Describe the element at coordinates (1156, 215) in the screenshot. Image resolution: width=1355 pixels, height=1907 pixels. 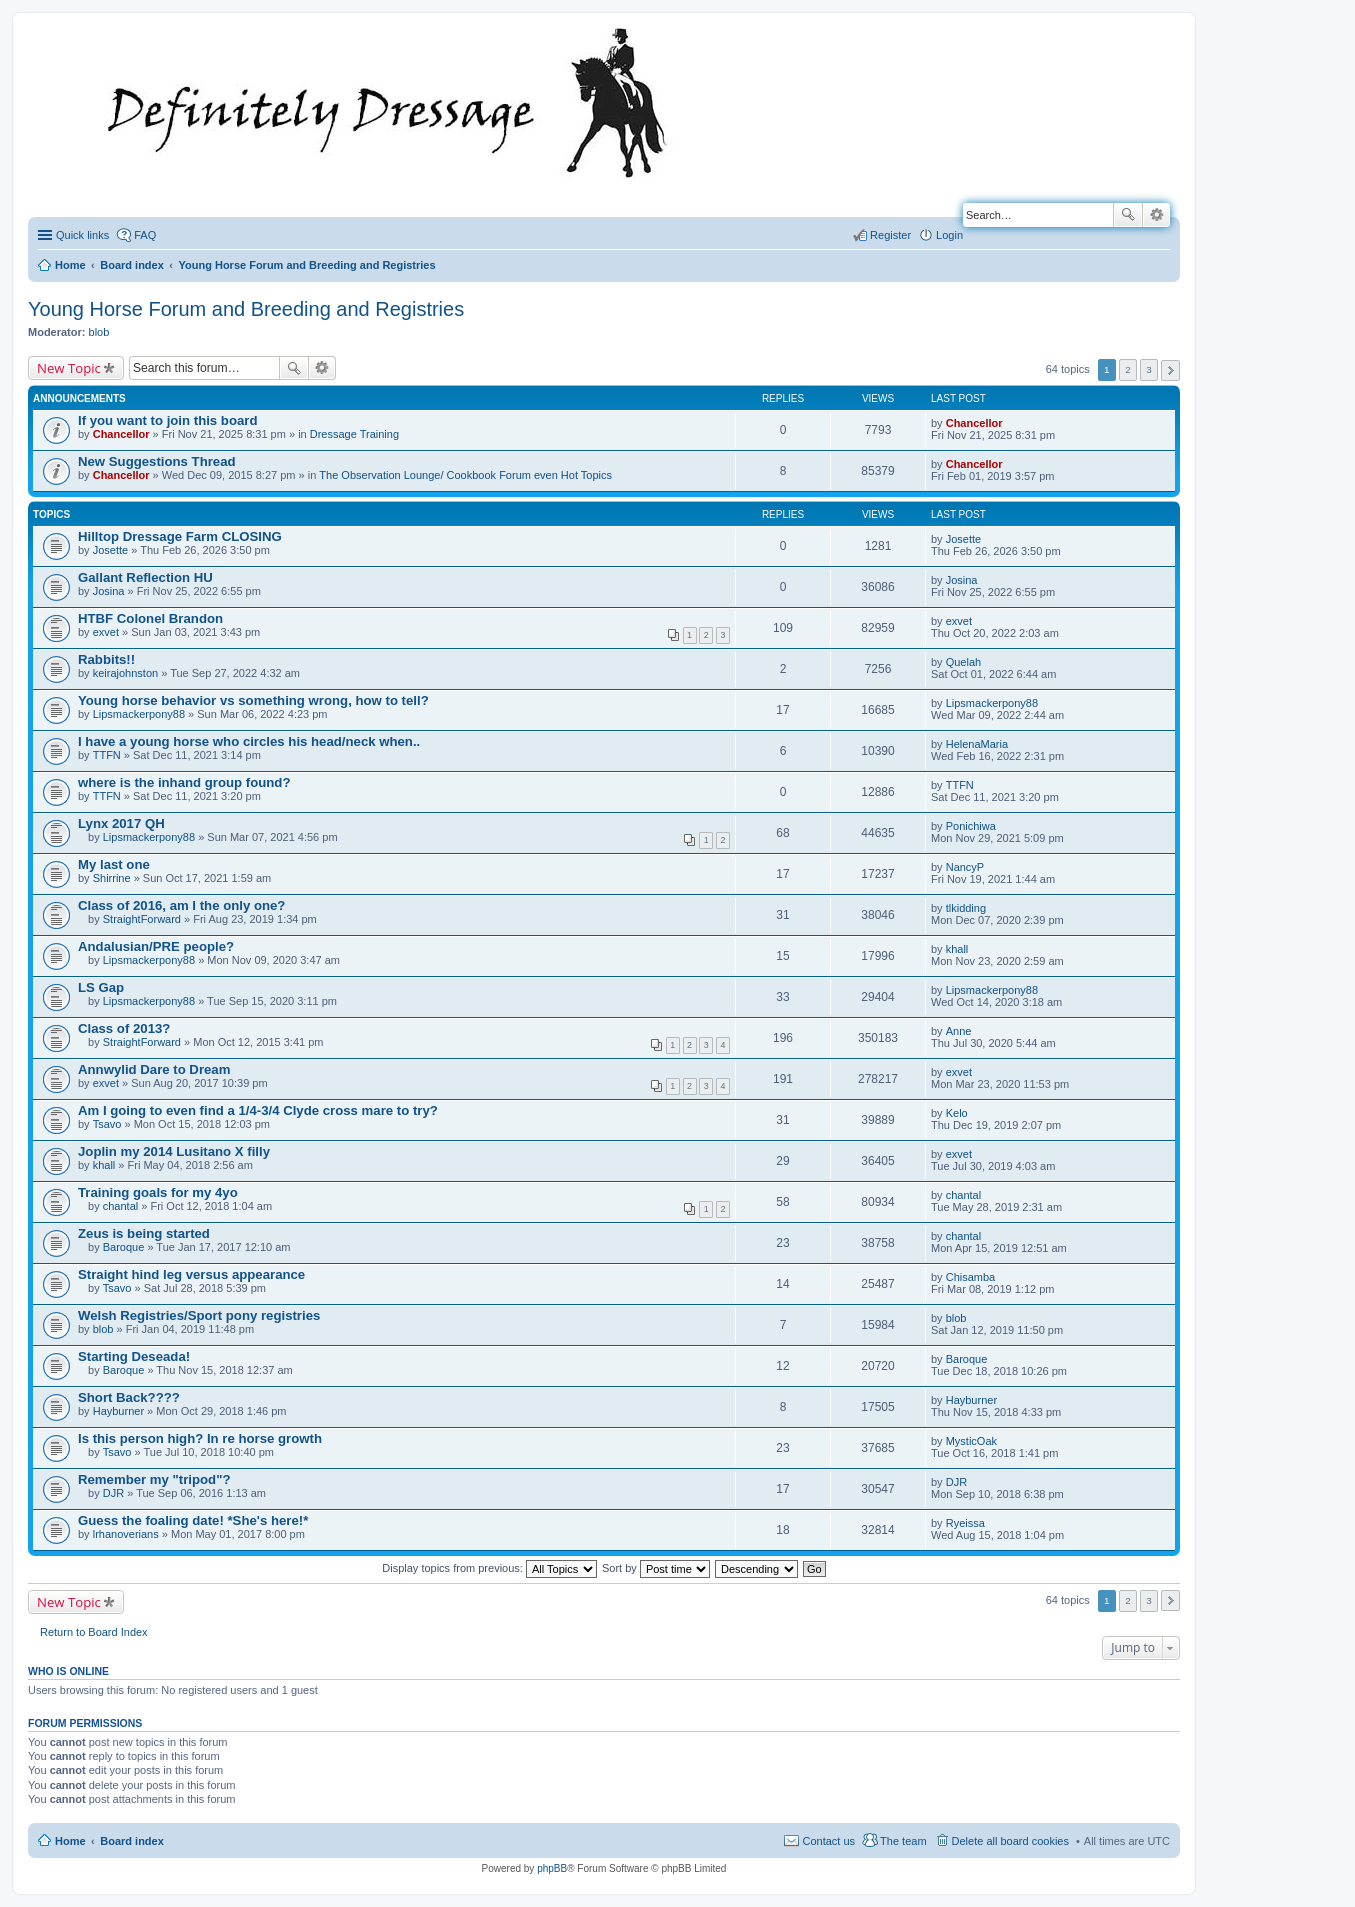
I see `Advanced search` at that location.